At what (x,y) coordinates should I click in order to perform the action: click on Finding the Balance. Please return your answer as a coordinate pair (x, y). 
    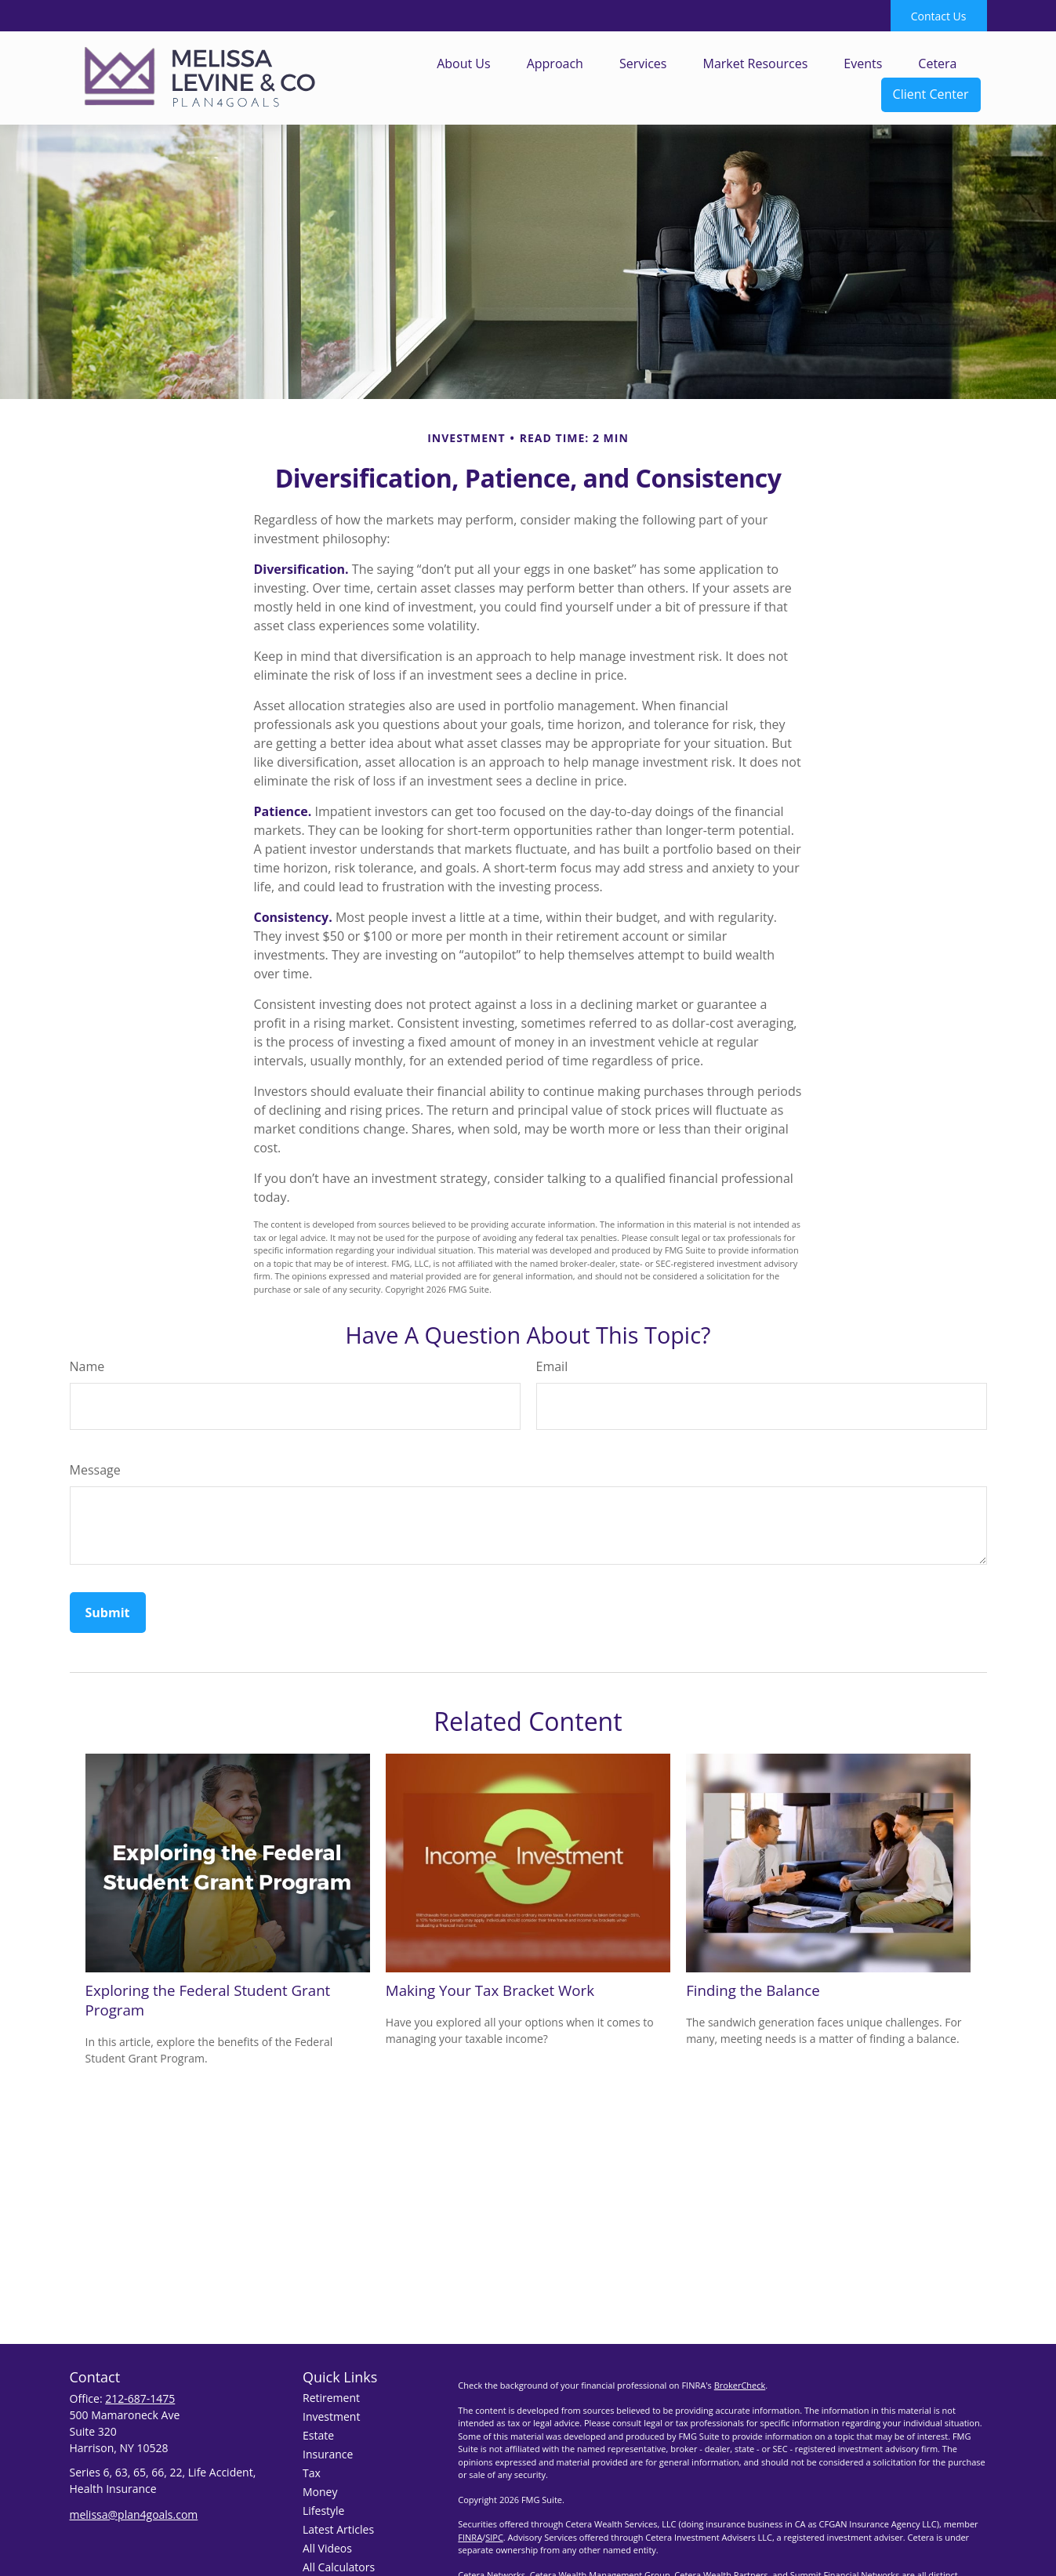
    Looking at the image, I should click on (753, 1990).